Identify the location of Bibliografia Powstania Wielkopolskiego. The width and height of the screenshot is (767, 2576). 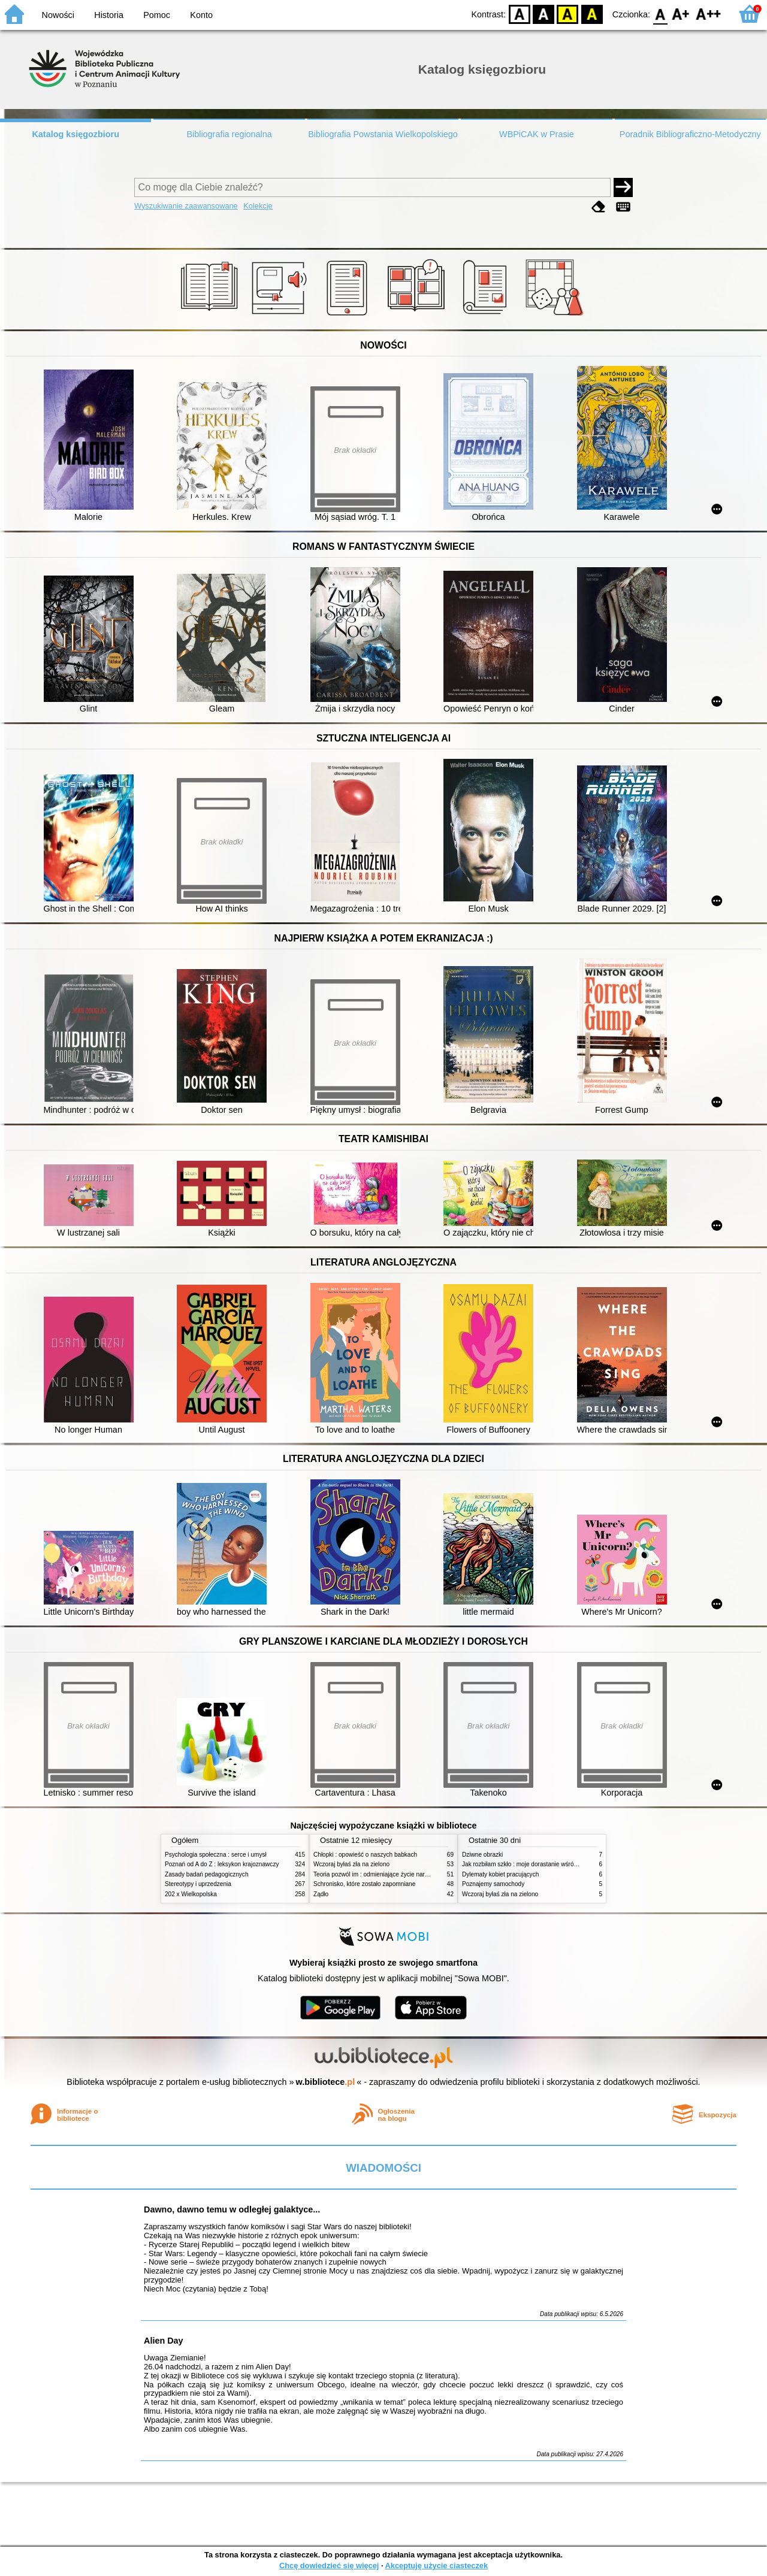
(383, 134).